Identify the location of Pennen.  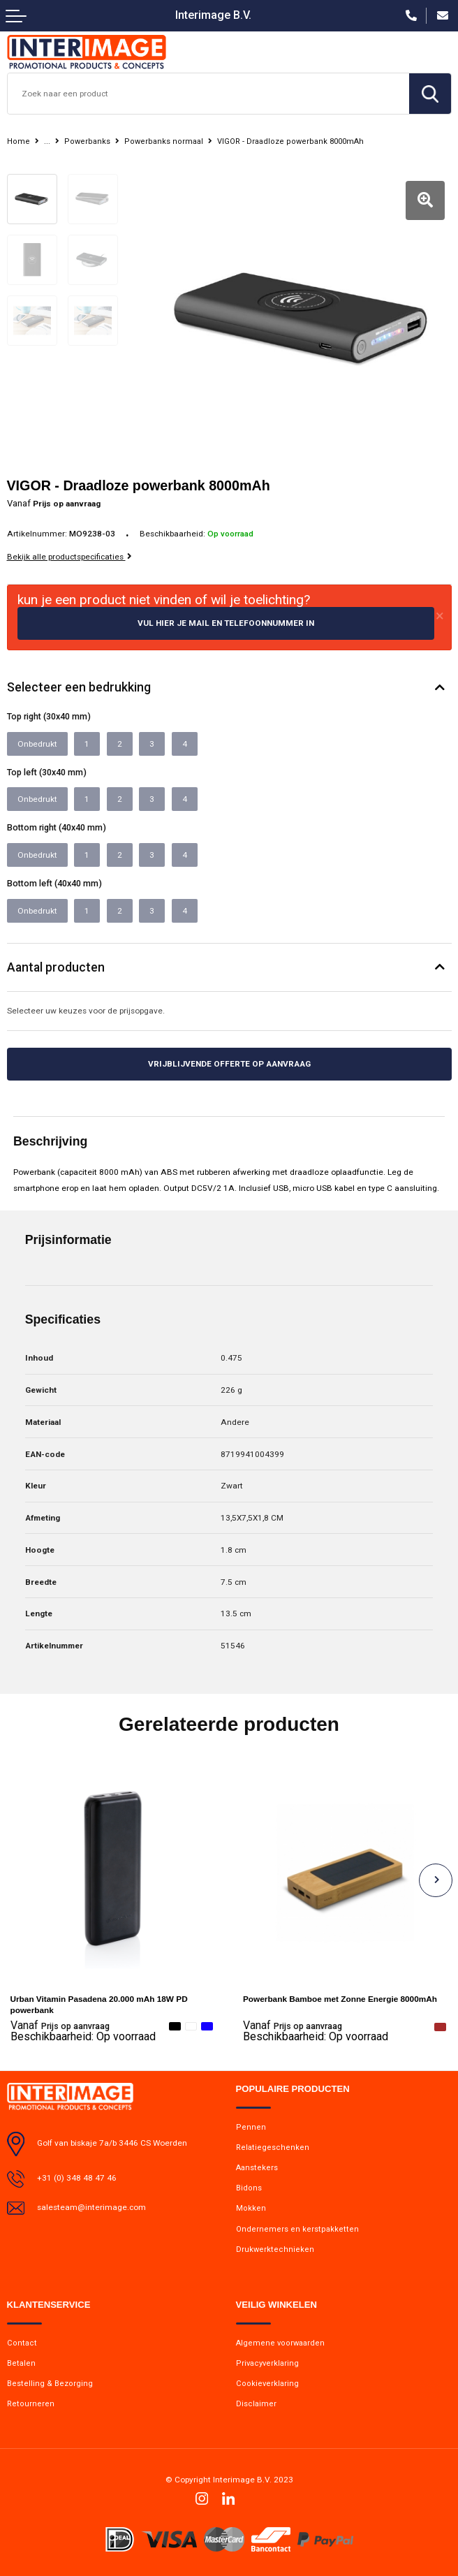
(251, 2127).